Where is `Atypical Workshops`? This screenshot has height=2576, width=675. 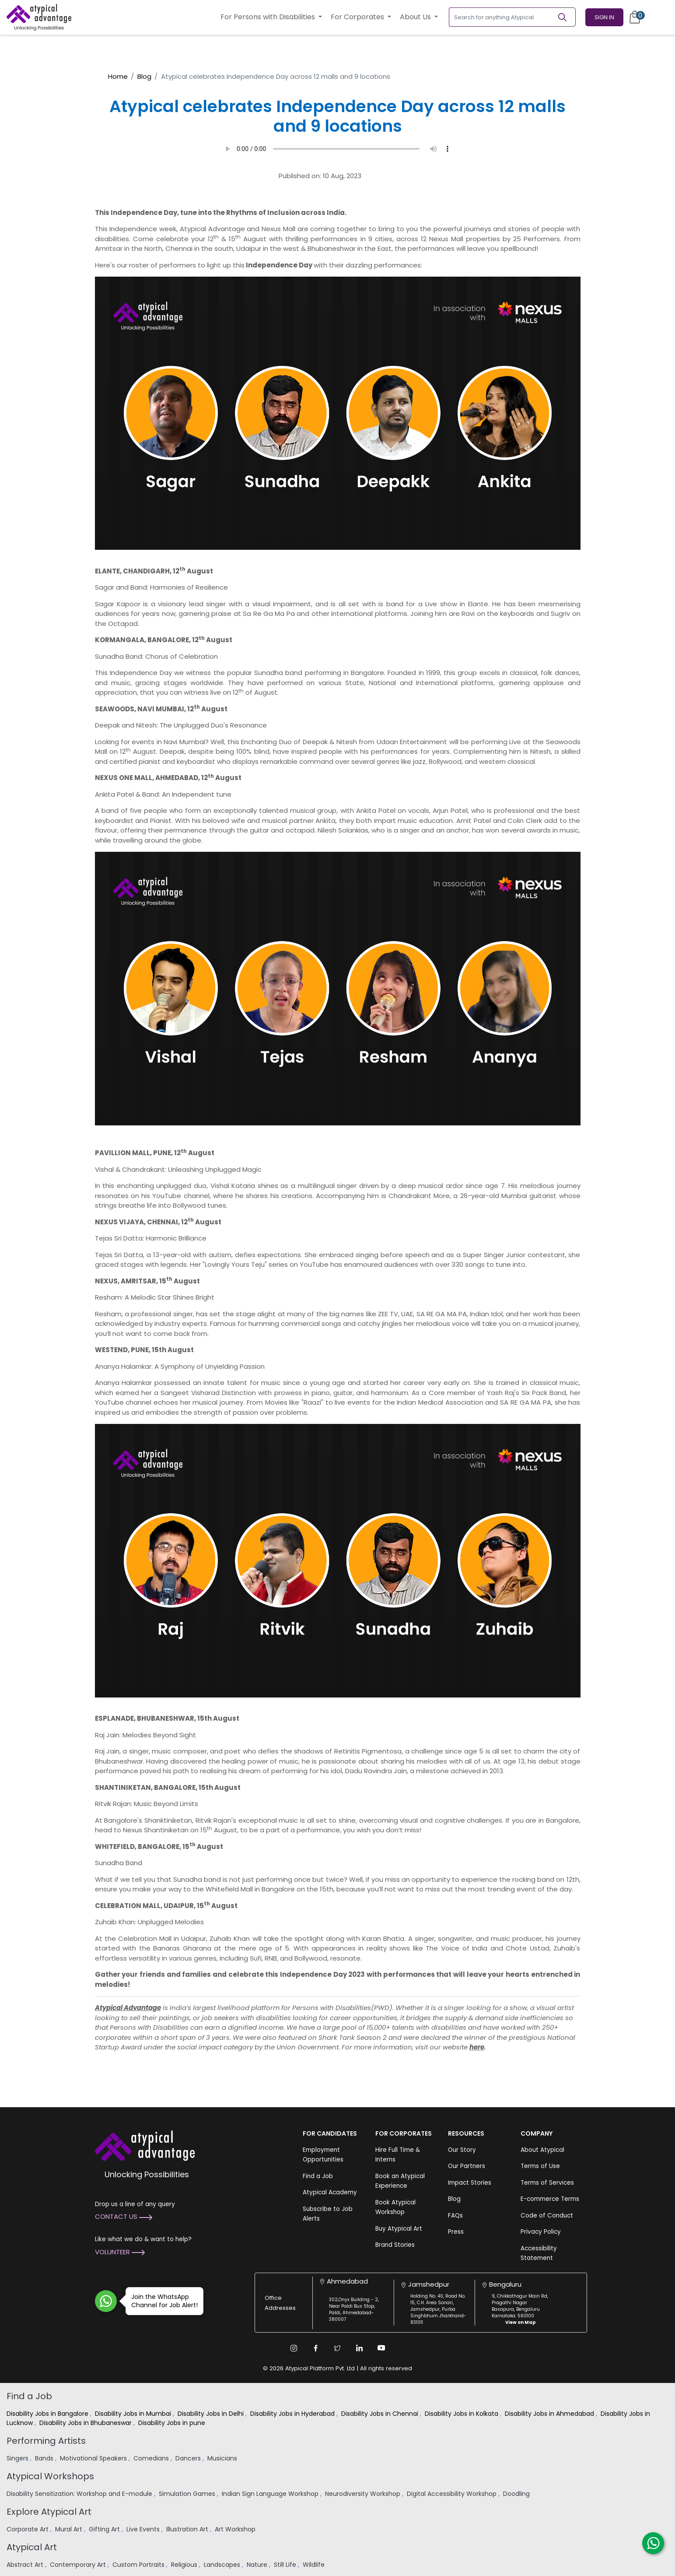
Atypical Workshops is located at coordinates (50, 2476).